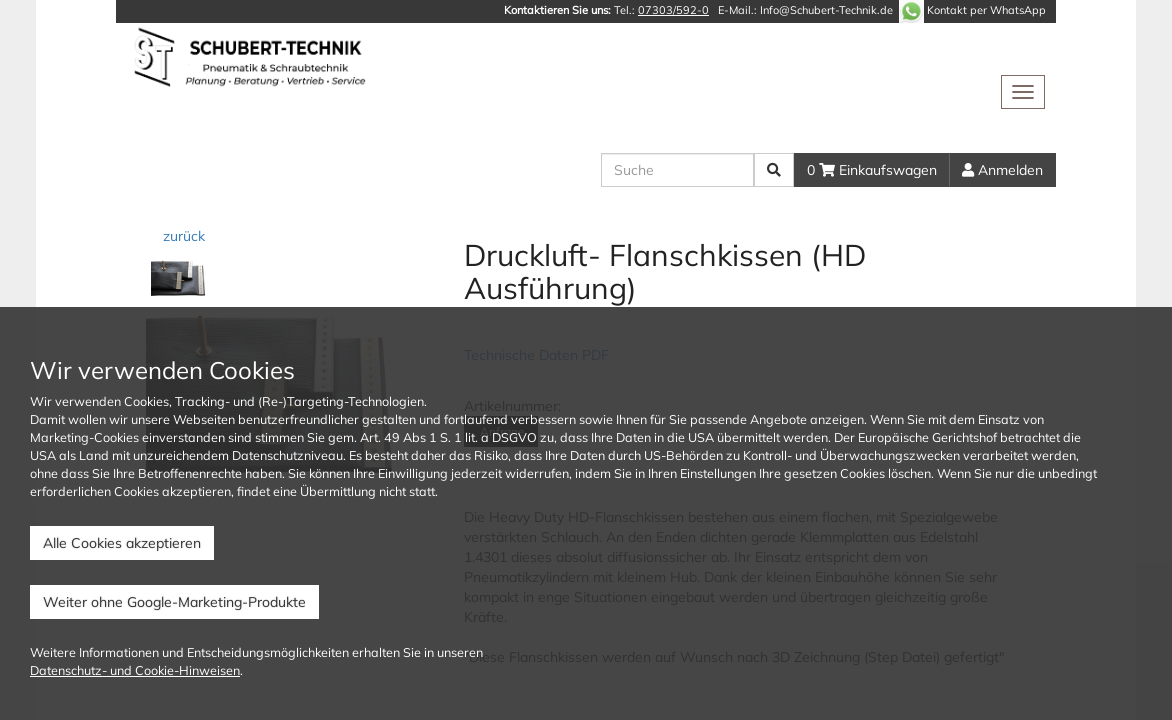 The image size is (1172, 720). What do you see at coordinates (872, 170) in the screenshot?
I see `0 Einkaufswagen` at bounding box center [872, 170].